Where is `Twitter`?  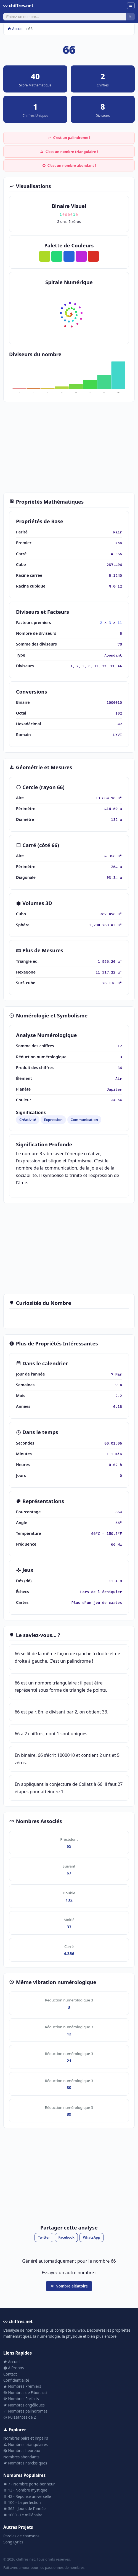 Twitter is located at coordinates (44, 2237).